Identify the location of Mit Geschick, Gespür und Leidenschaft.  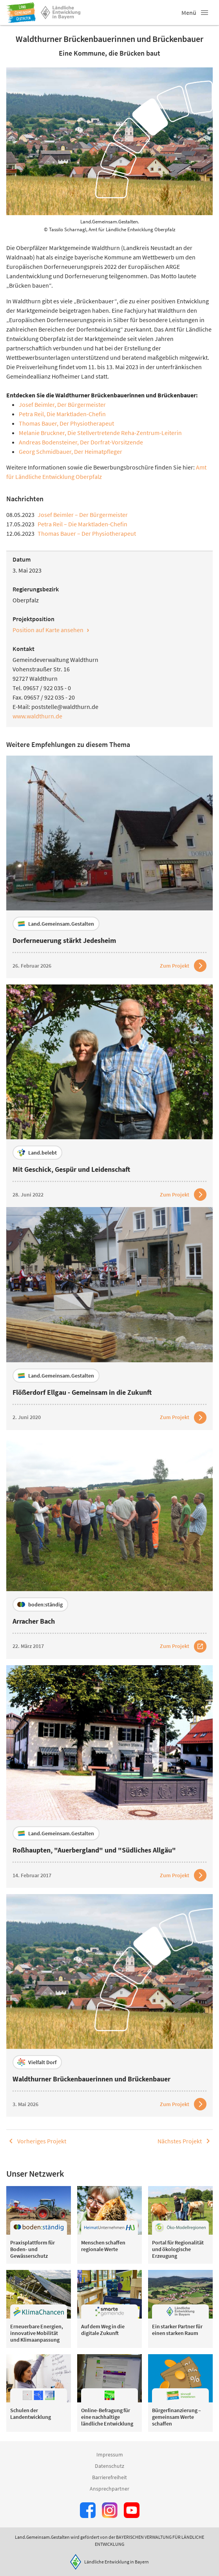
(71, 1169).